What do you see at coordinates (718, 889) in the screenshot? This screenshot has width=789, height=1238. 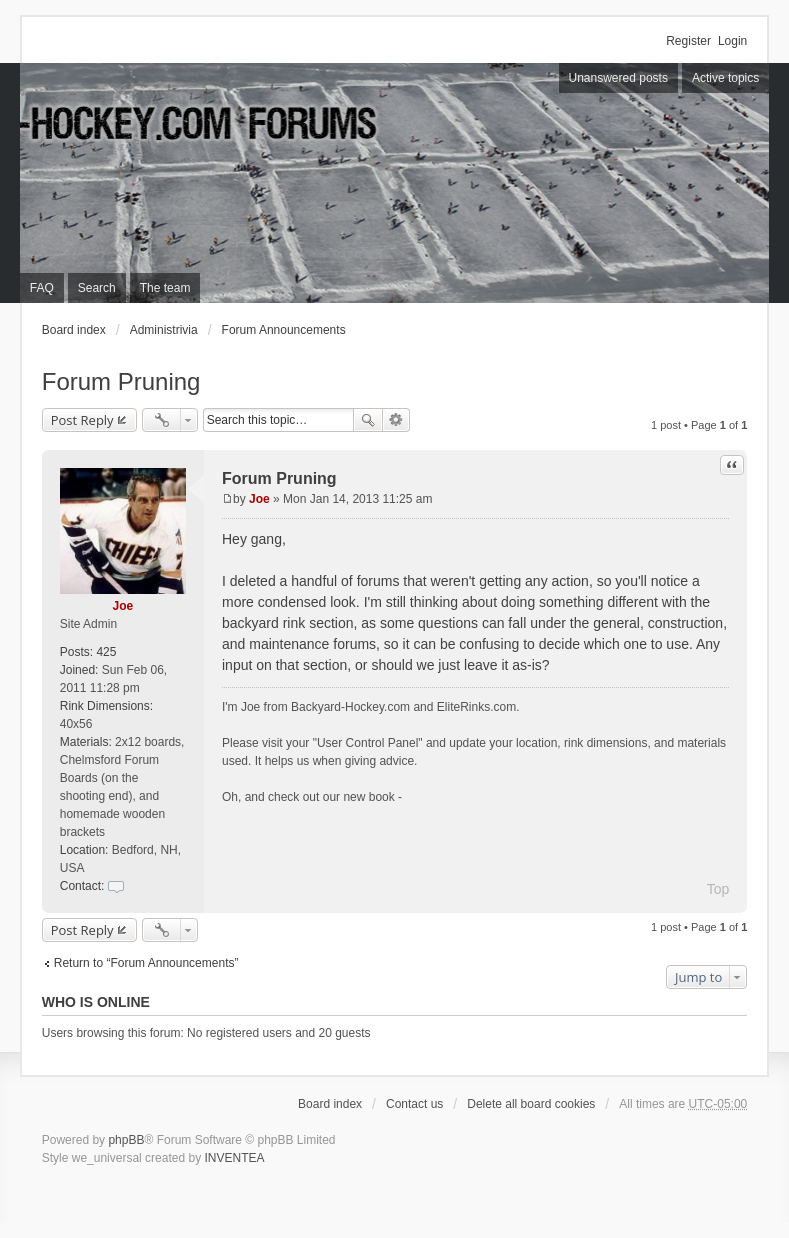 I see `Top` at bounding box center [718, 889].